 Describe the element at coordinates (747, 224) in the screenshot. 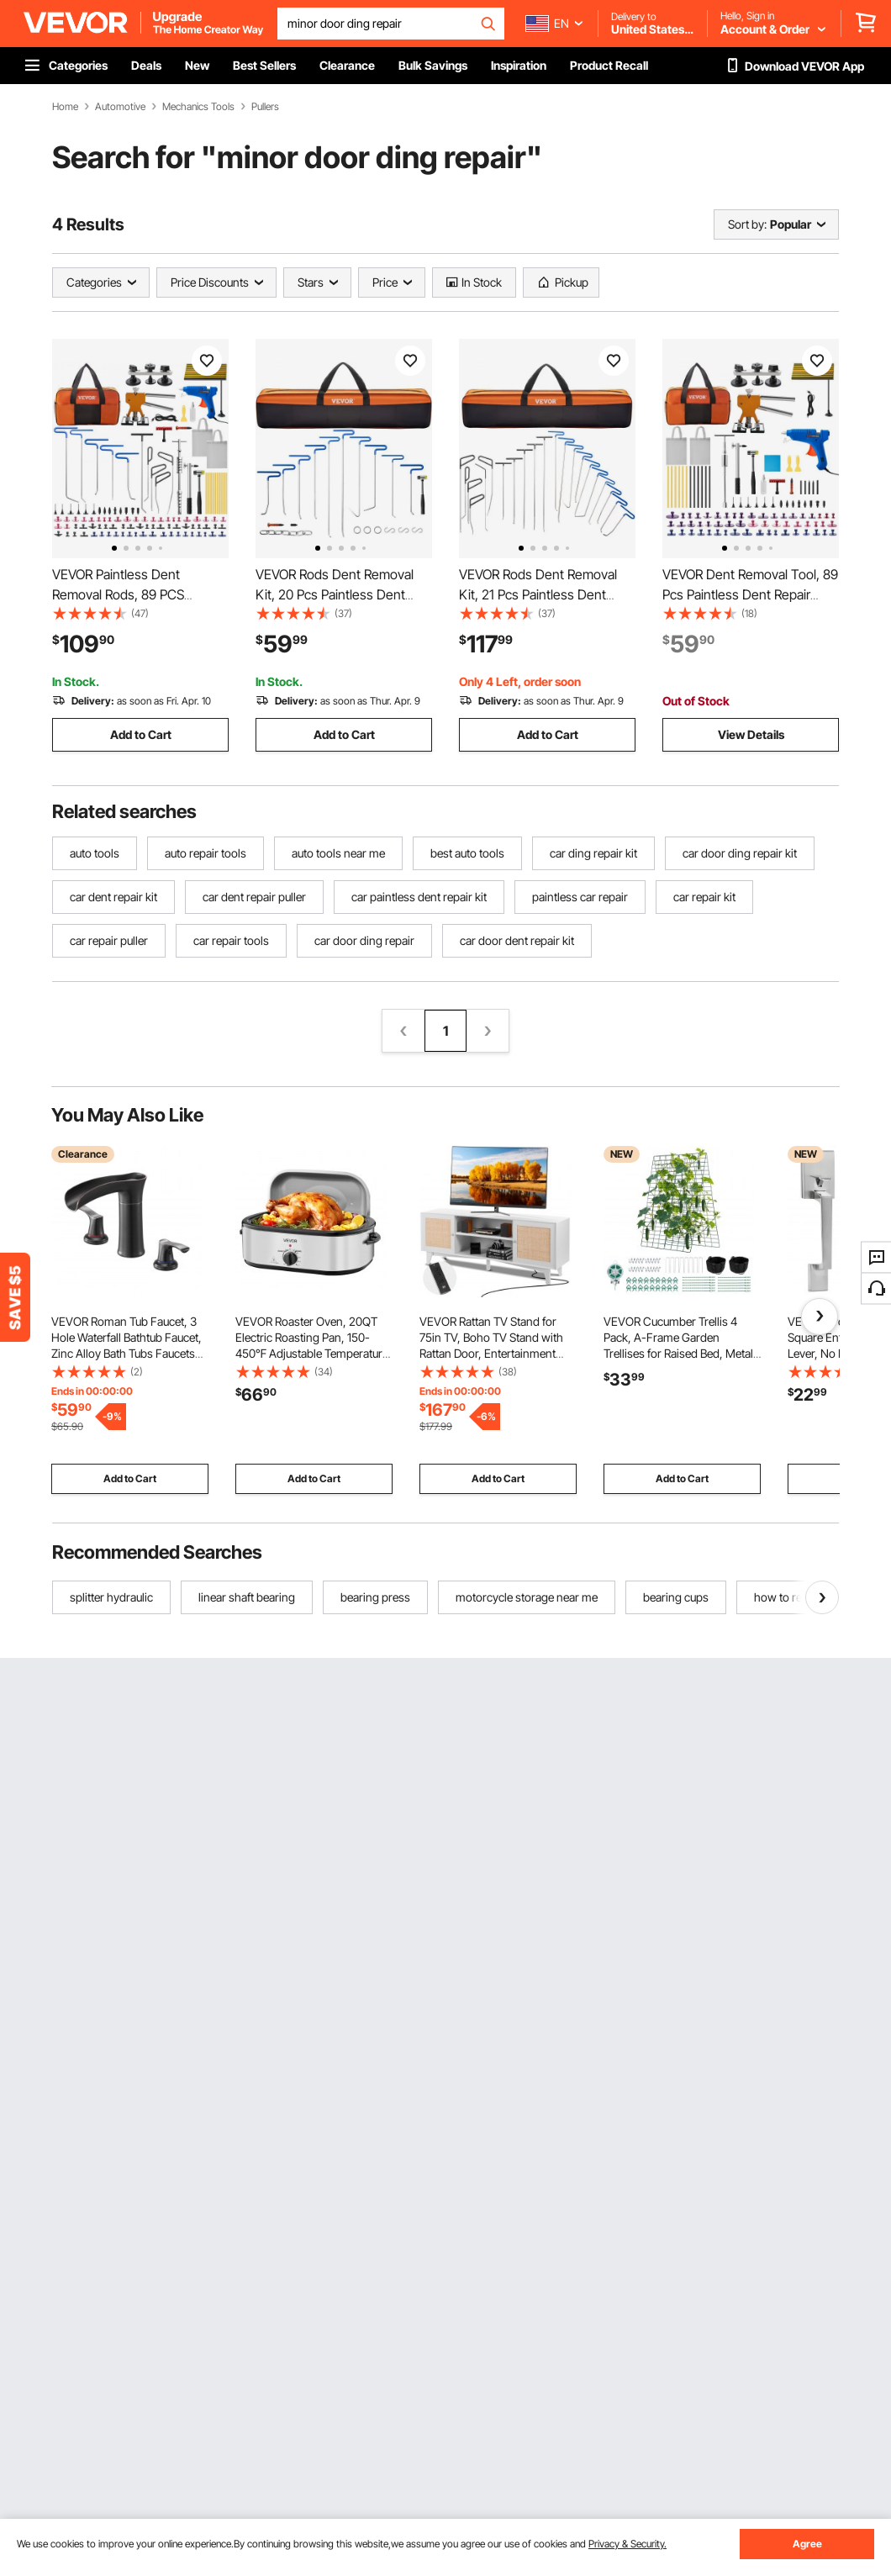

I see `Sort by:` at that location.